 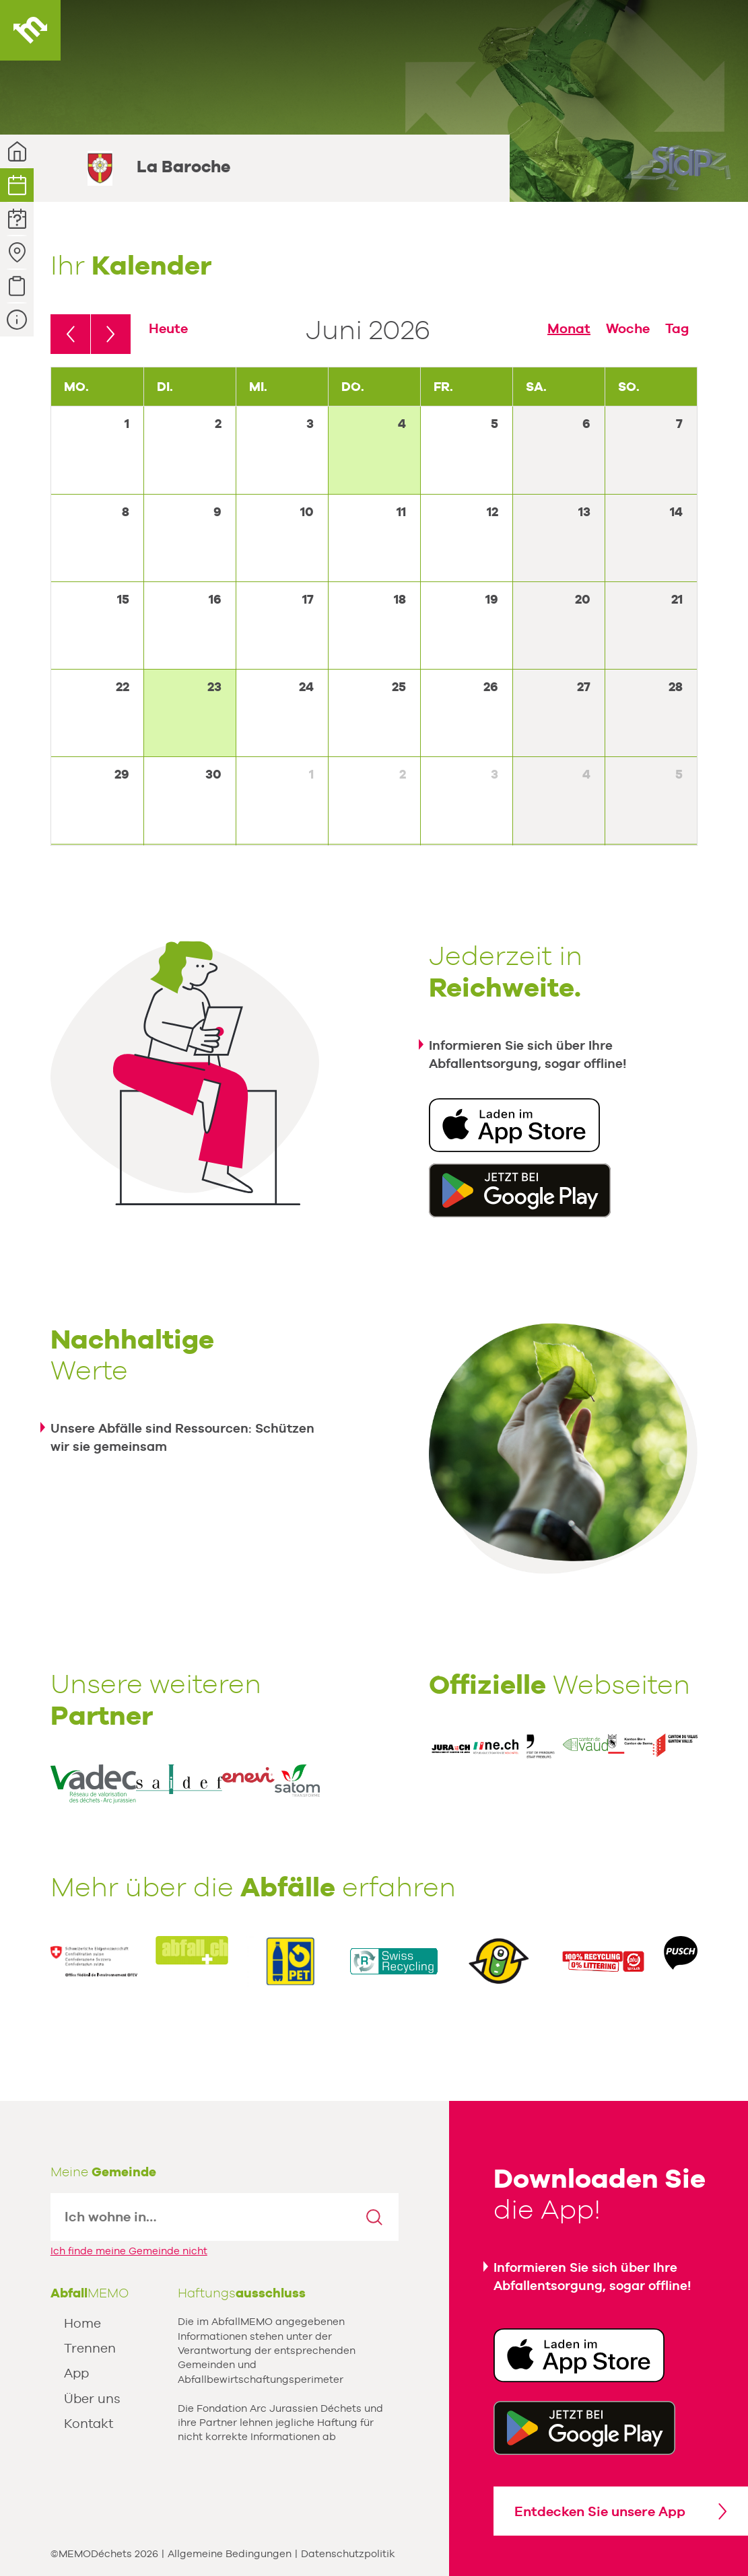 What do you see at coordinates (584, 2428) in the screenshot?
I see `Get it Google Play` at bounding box center [584, 2428].